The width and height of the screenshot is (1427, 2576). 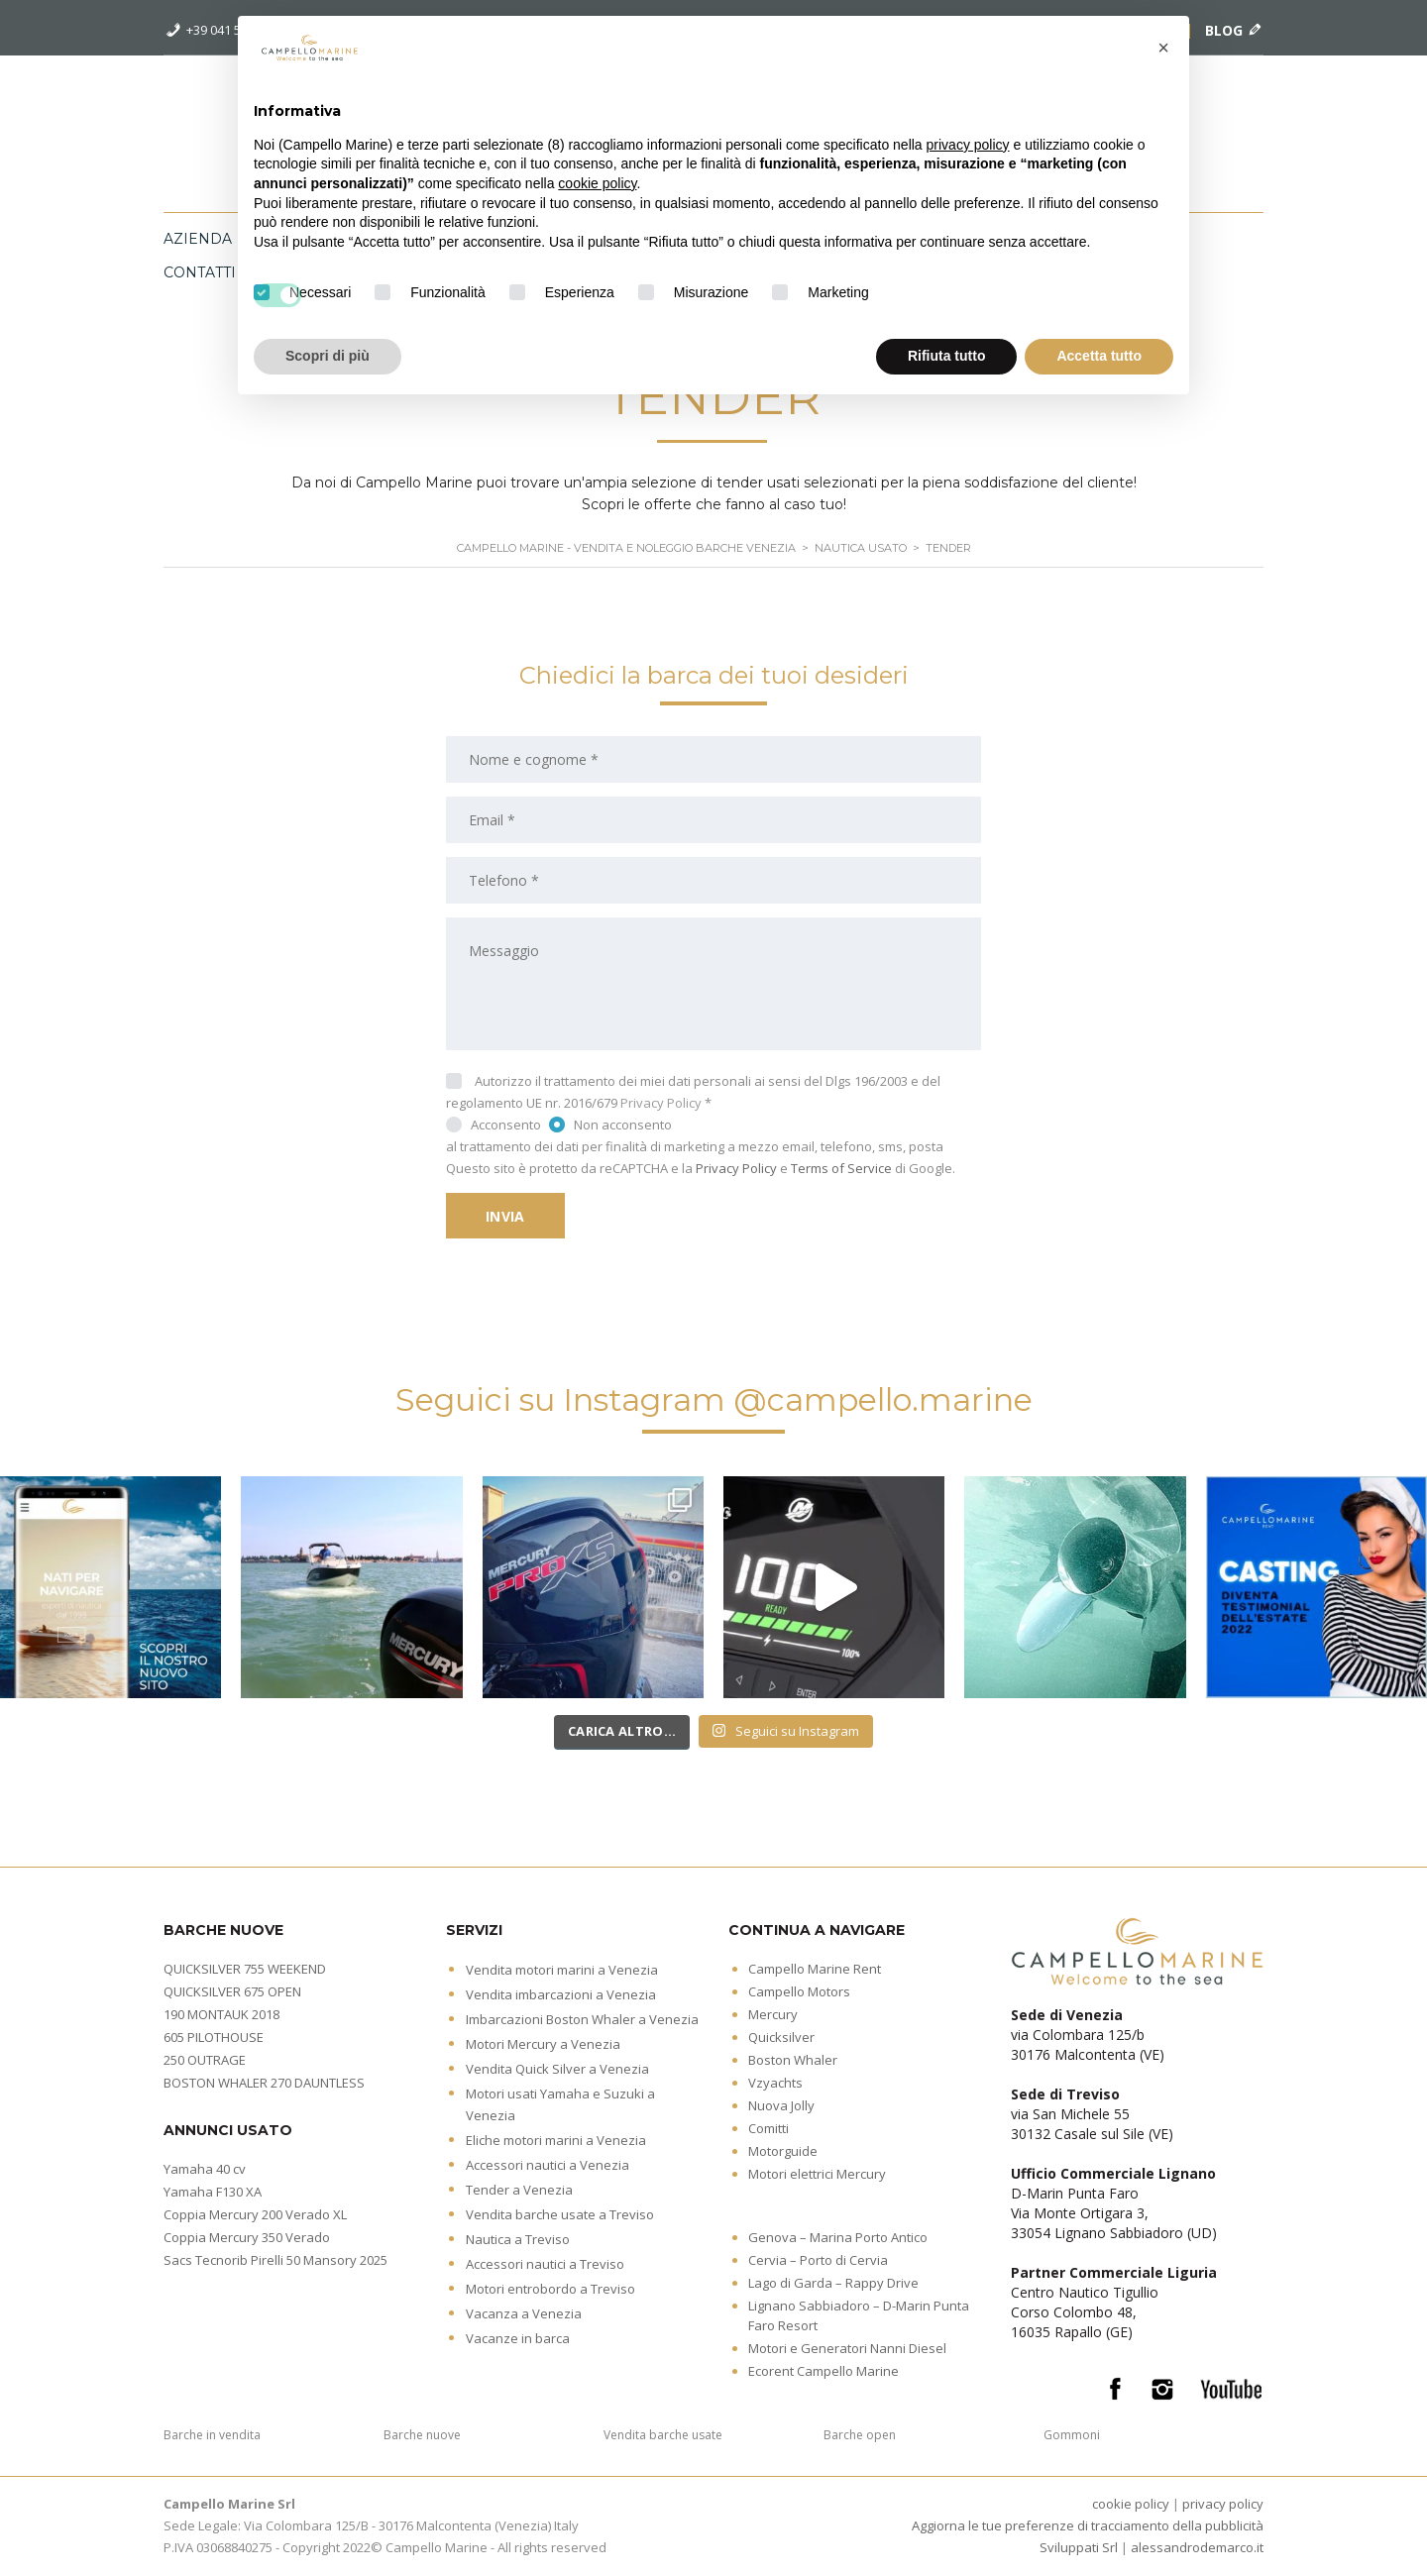 I want to click on 190 MONTAUK 2018, so click(x=221, y=2014).